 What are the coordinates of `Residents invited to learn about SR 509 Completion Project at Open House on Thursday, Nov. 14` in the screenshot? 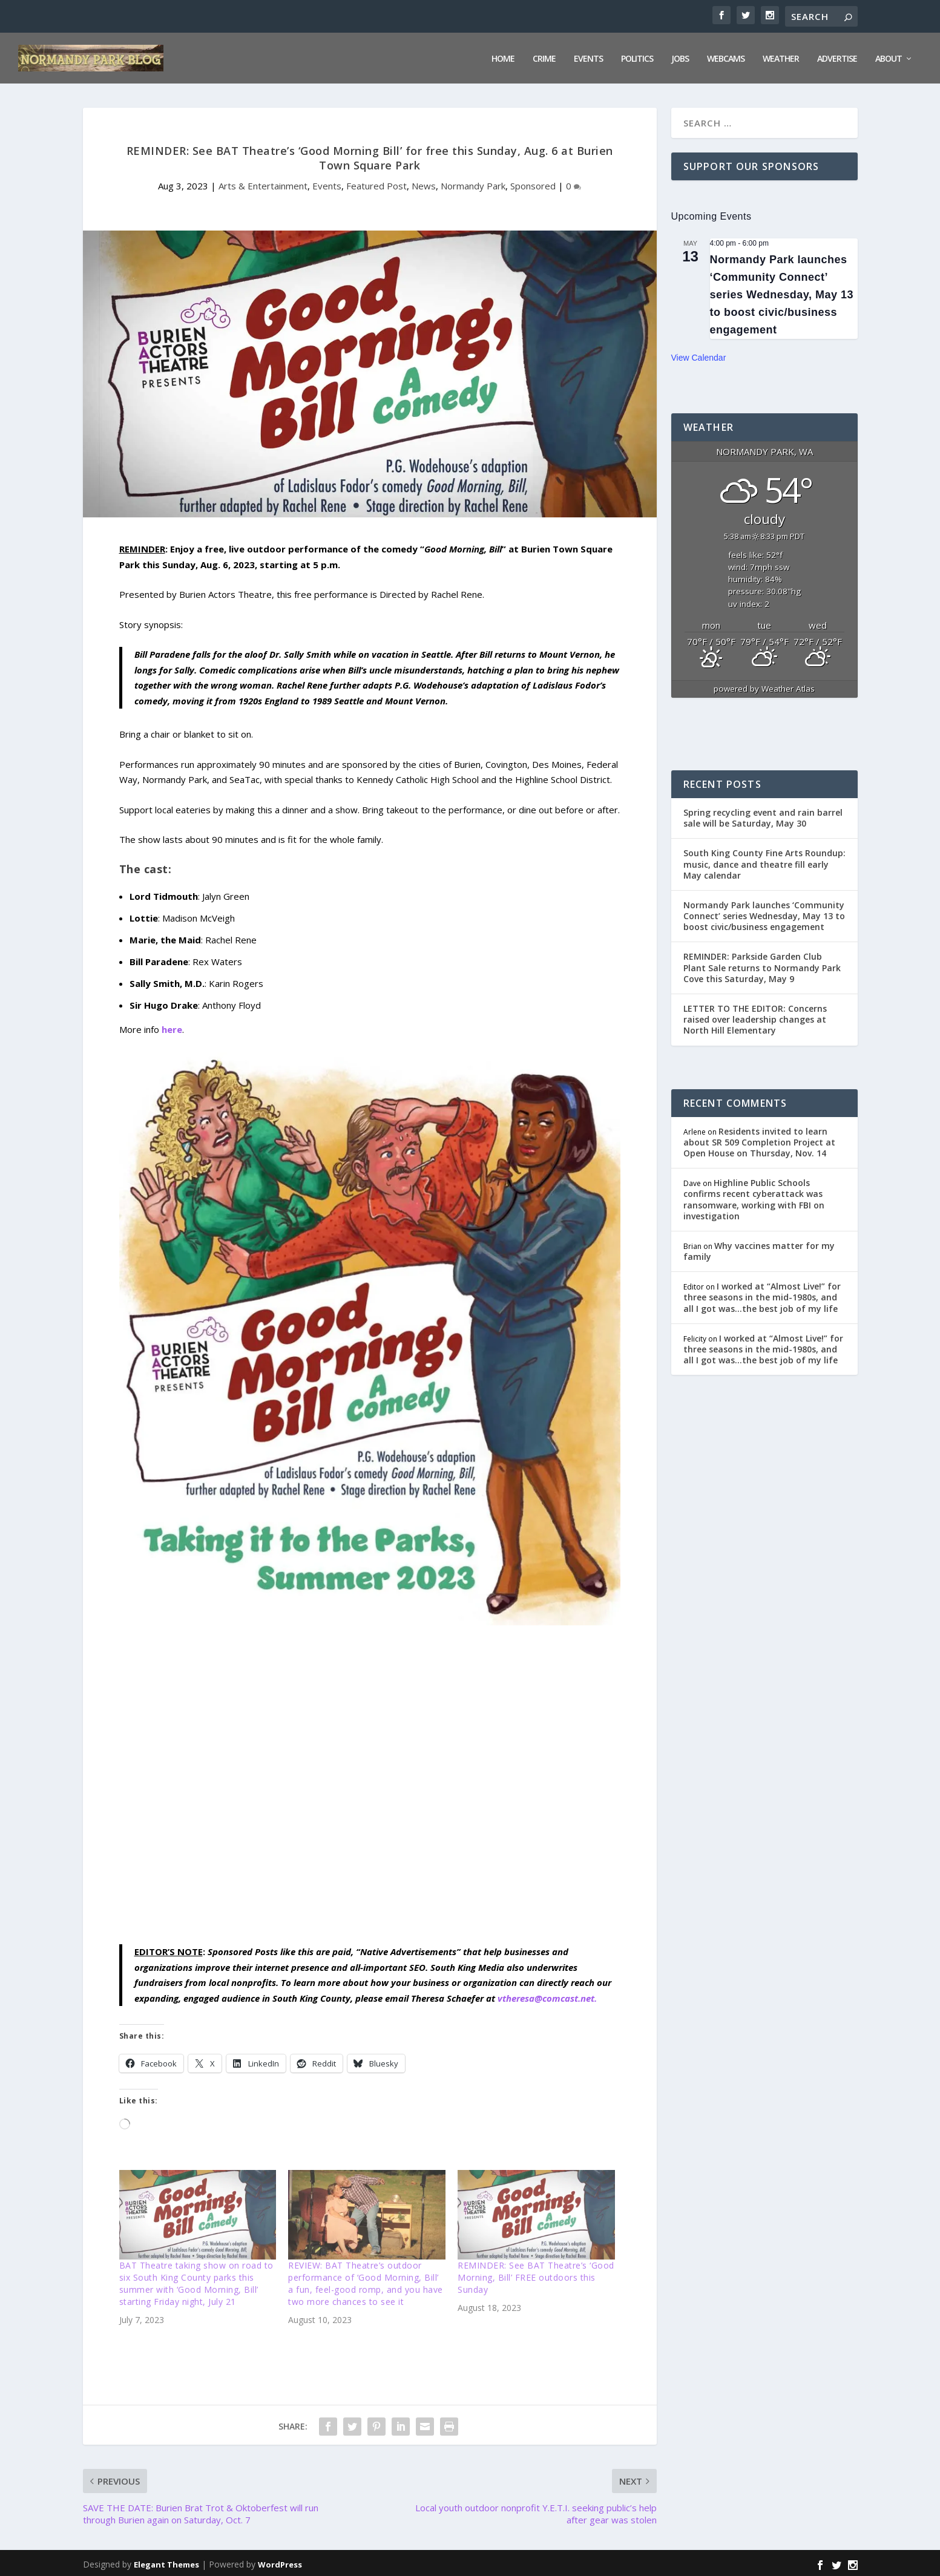 It's located at (759, 1139).